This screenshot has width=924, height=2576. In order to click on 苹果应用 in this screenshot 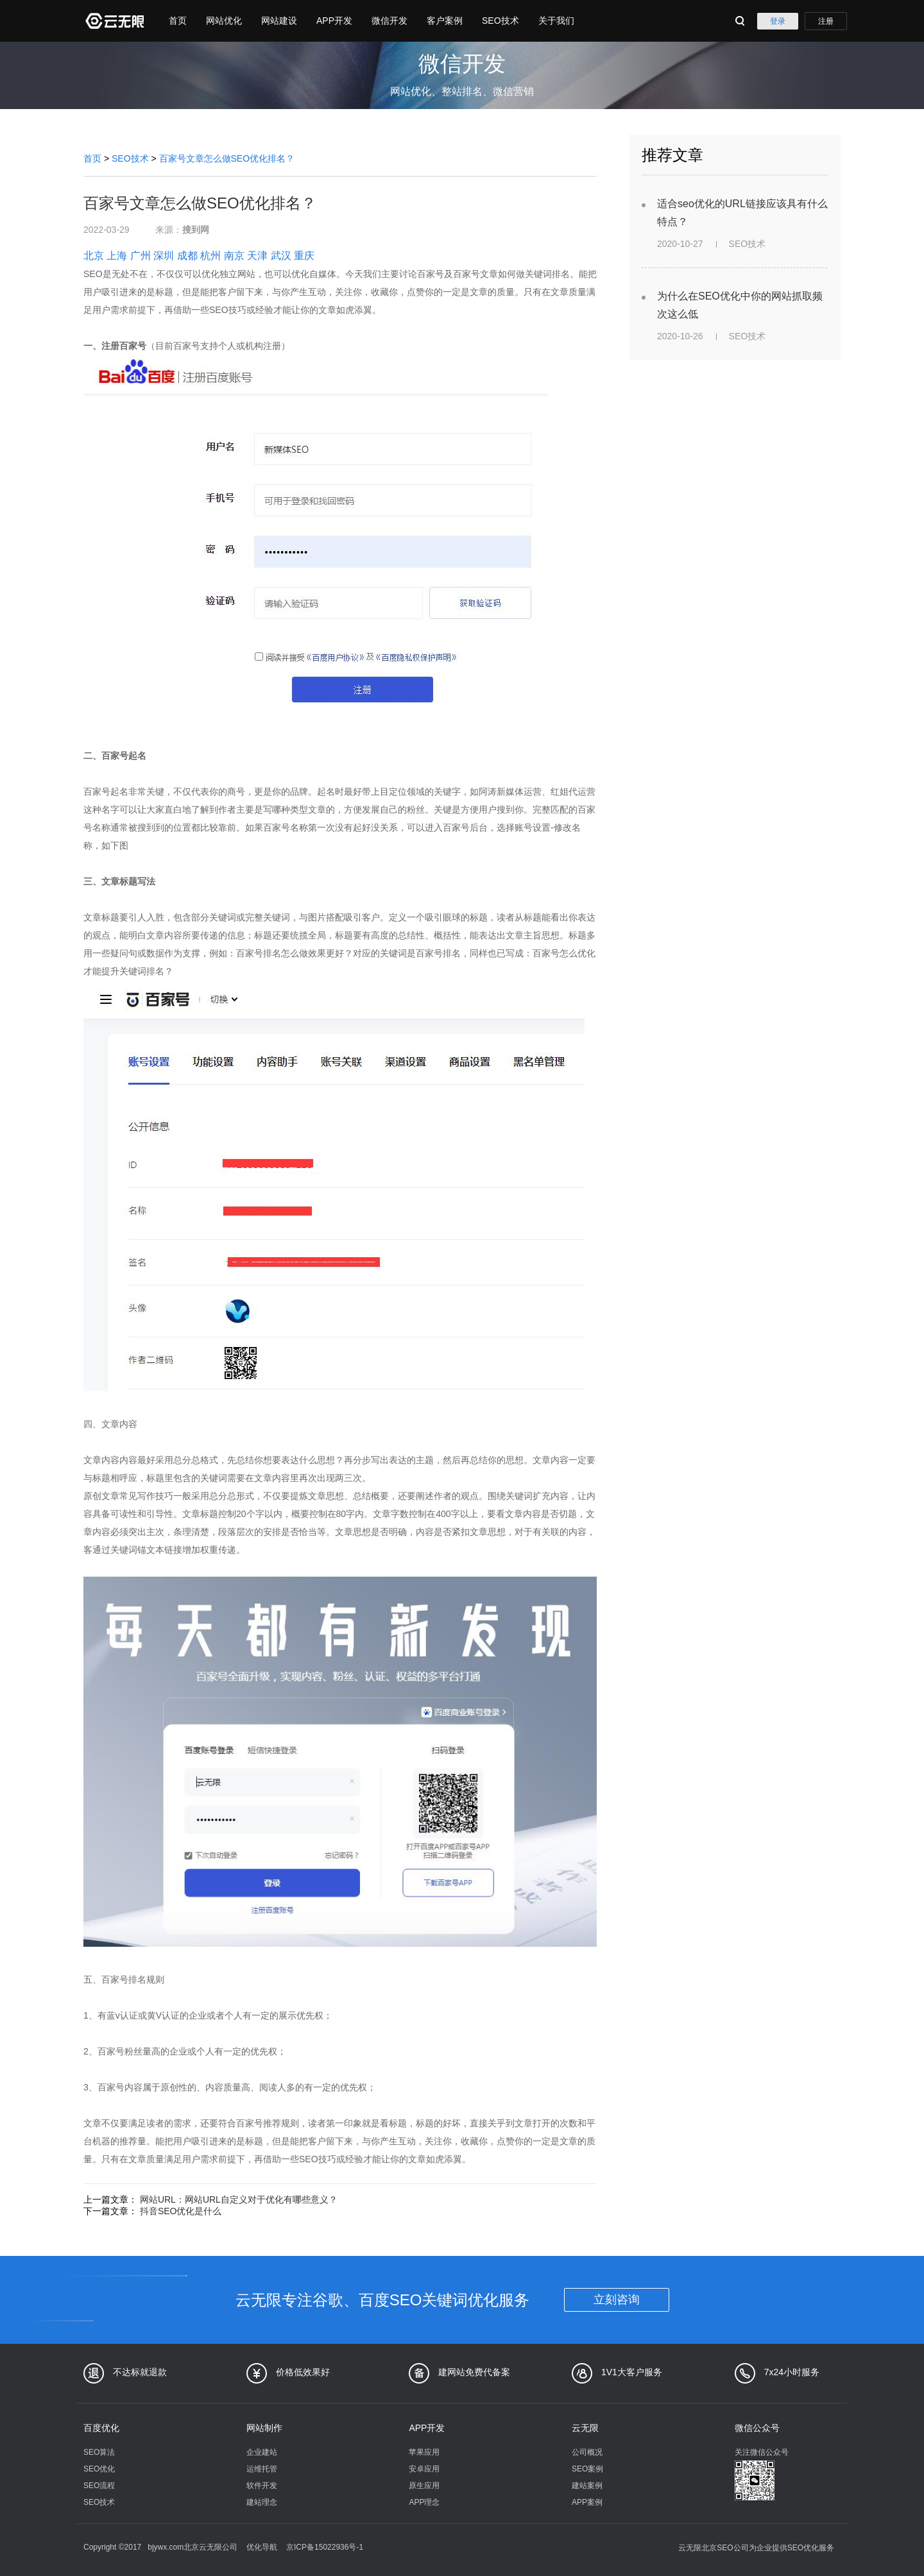, I will do `click(424, 2452)`.